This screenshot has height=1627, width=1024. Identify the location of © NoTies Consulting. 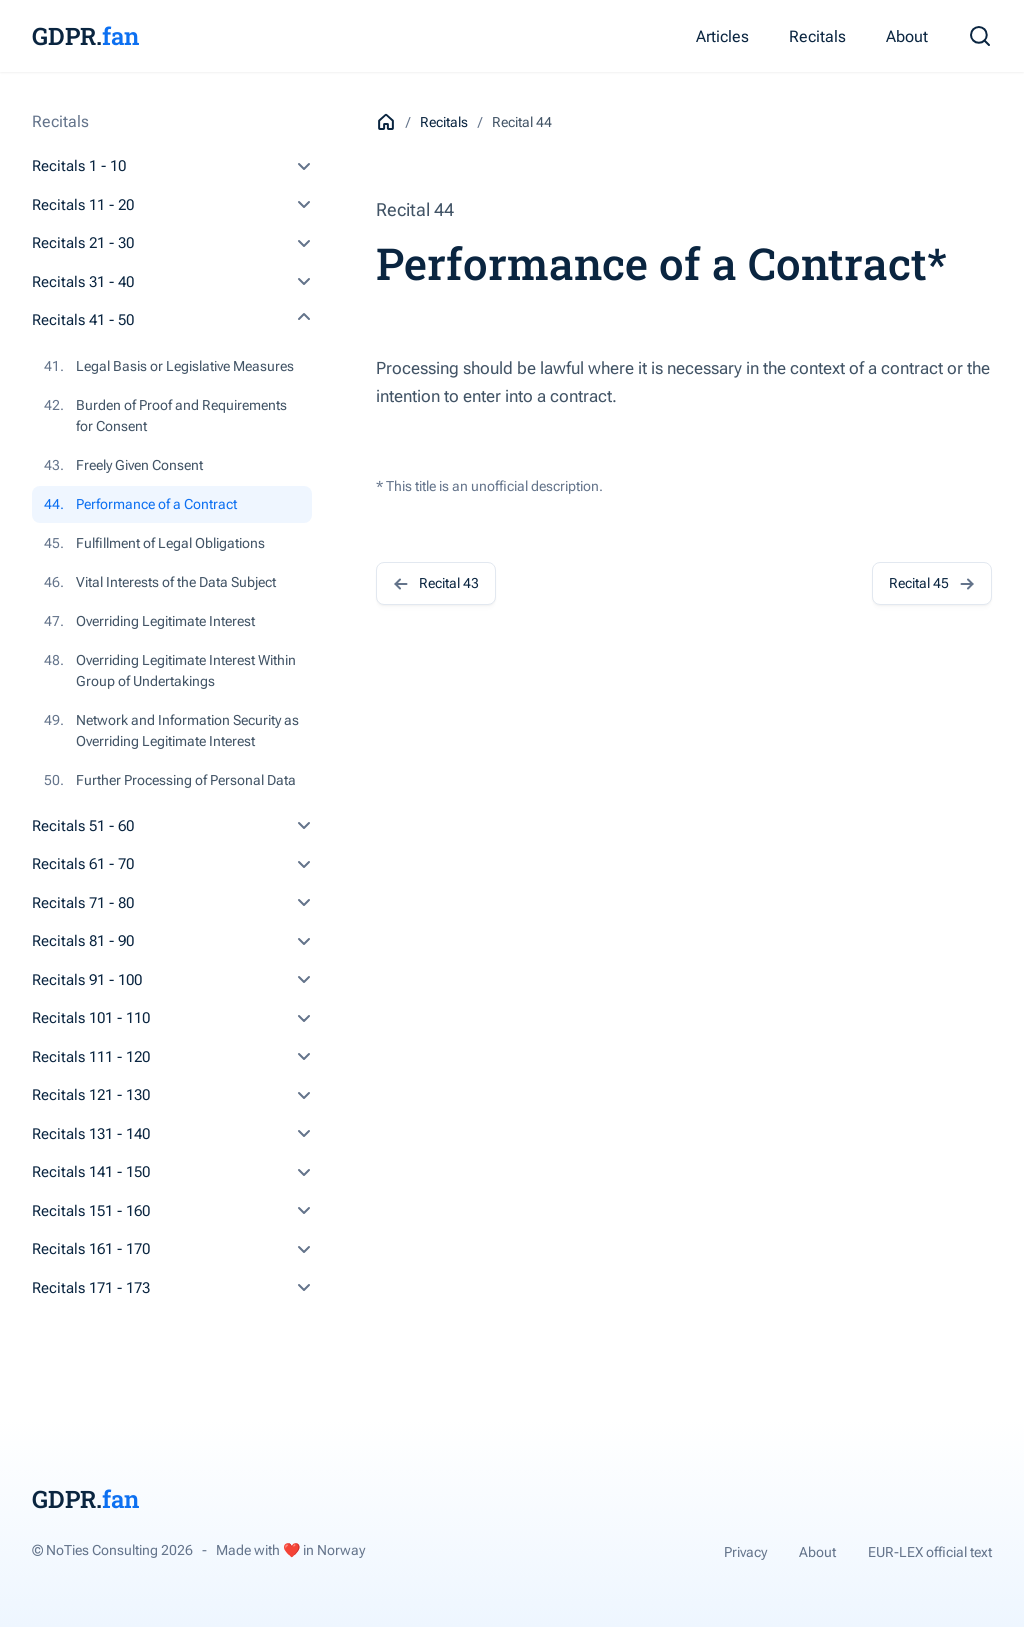
(112, 1550).